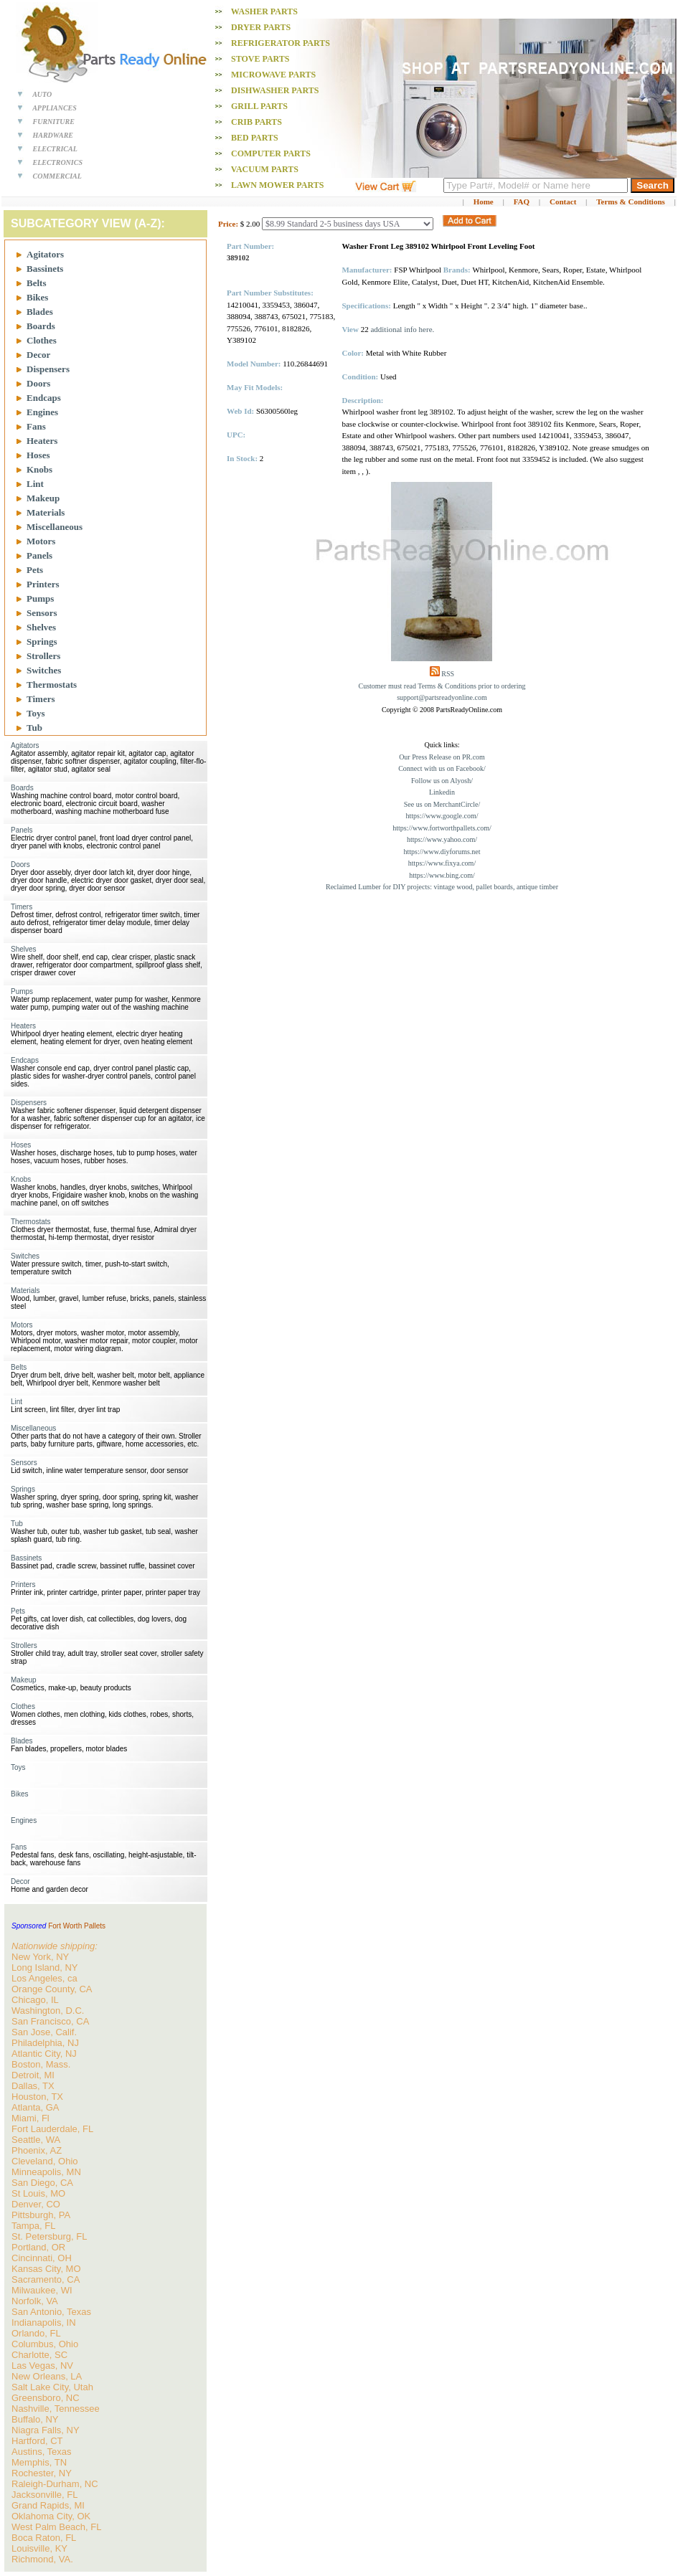 The image size is (678, 2576). Describe the element at coordinates (484, 201) in the screenshot. I see `Home` at that location.